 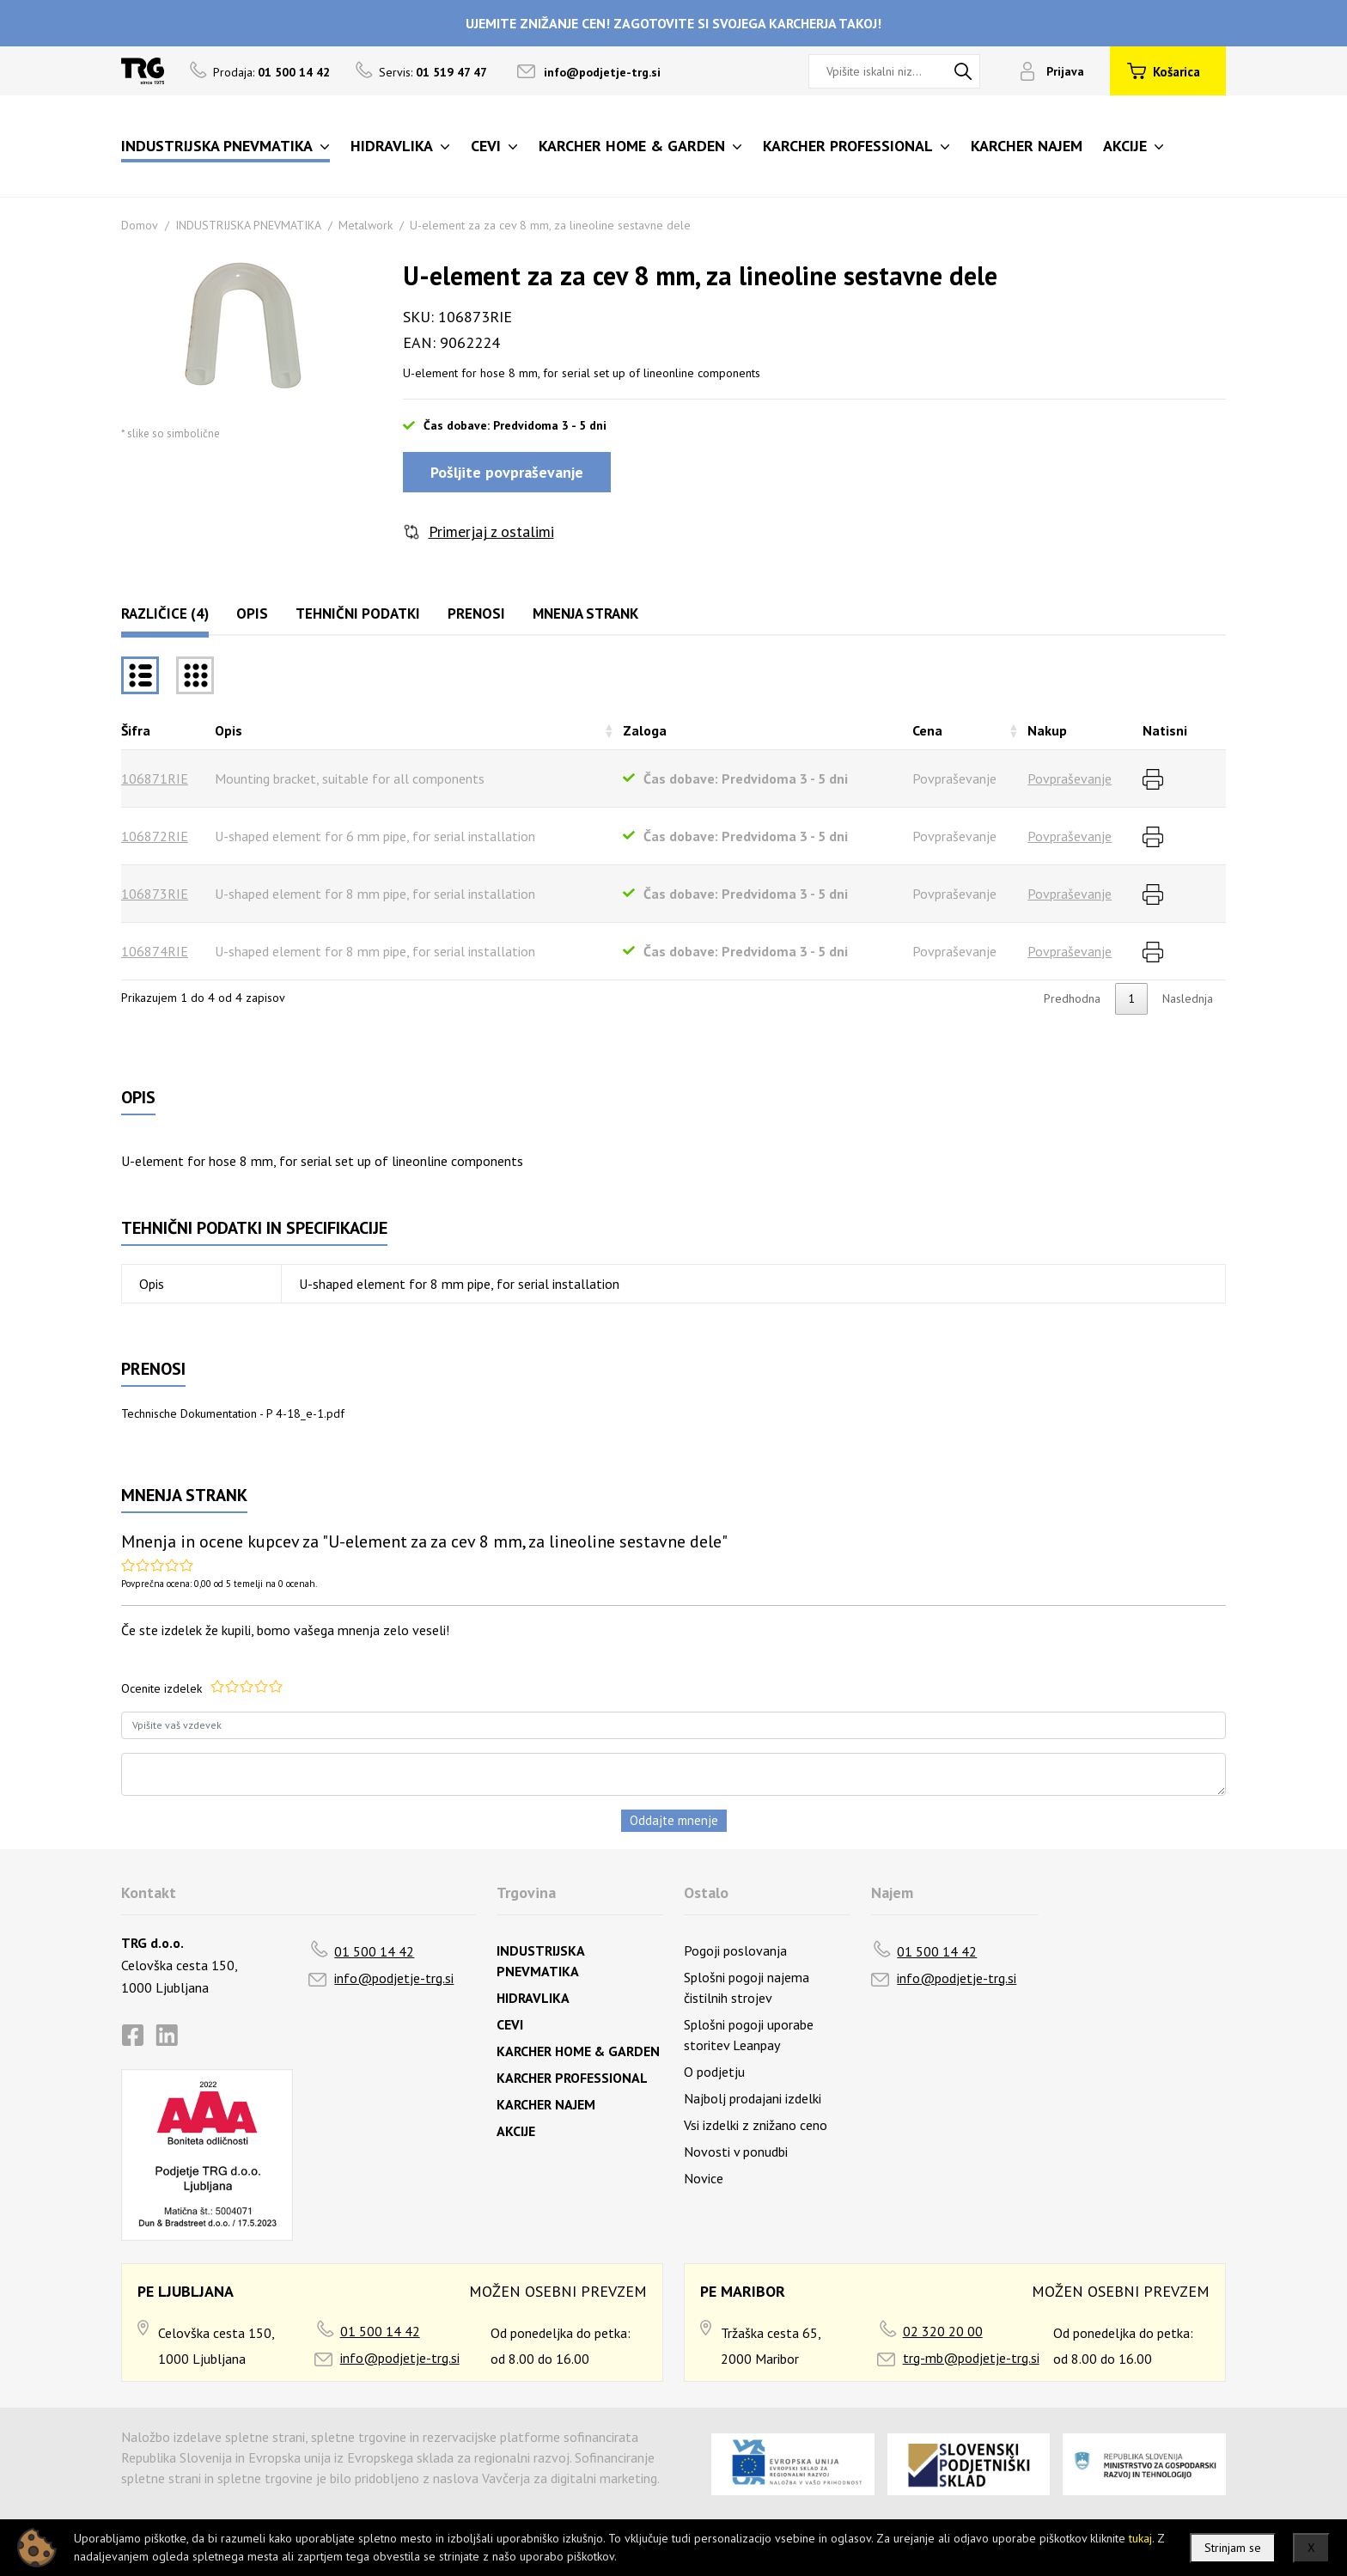 What do you see at coordinates (248, 225) in the screenshot?
I see `INDUSTRIJSKA PNEVMATIKA` at bounding box center [248, 225].